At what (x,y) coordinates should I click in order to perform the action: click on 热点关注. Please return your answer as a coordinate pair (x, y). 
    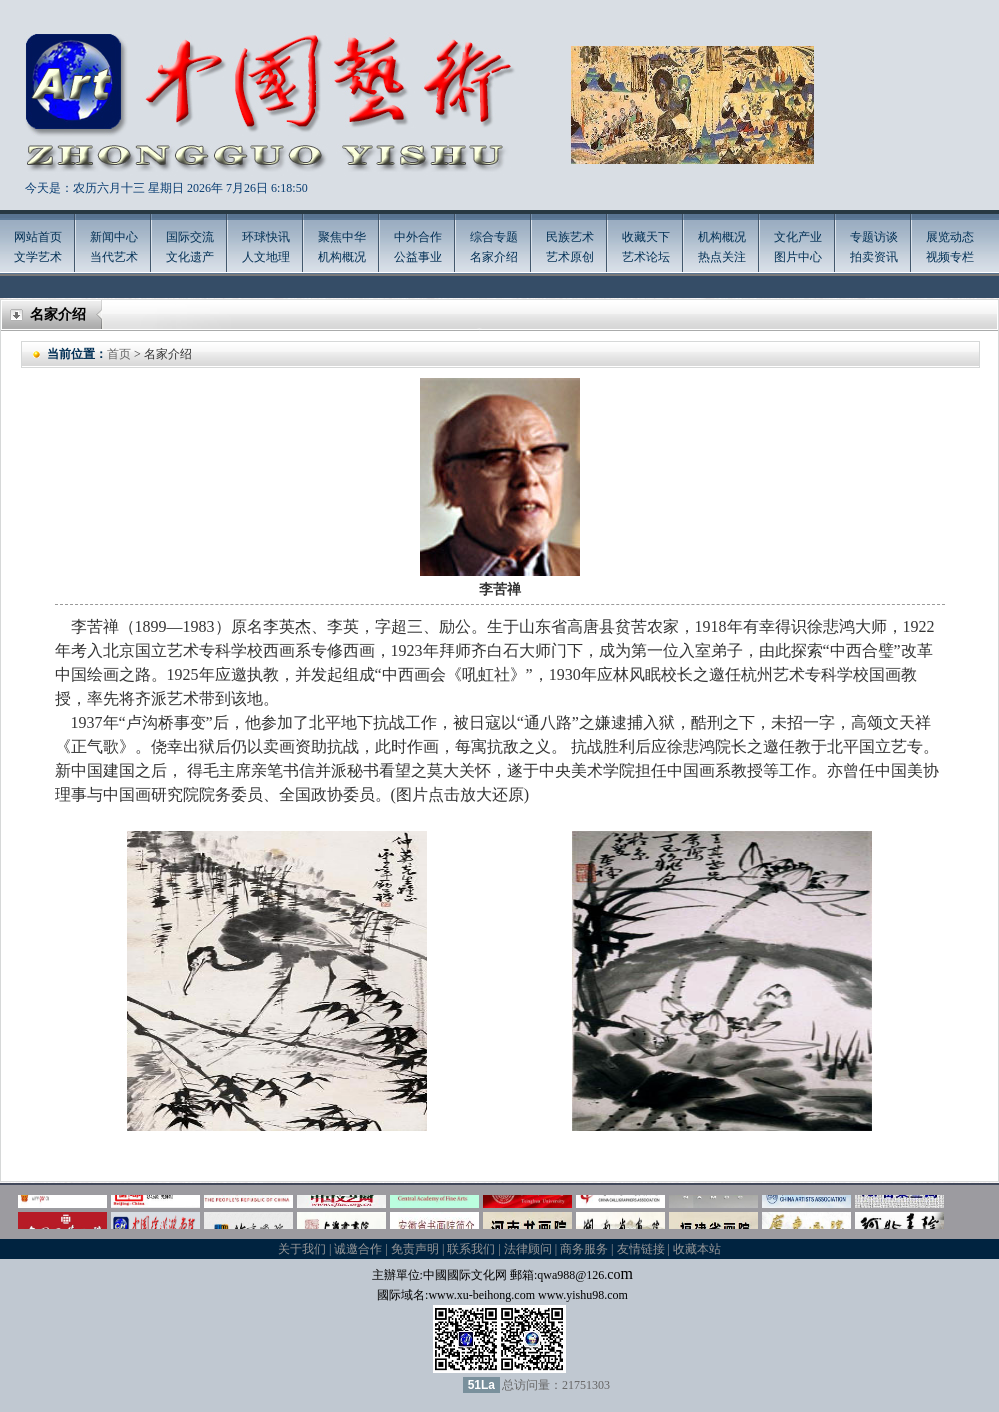
    Looking at the image, I should click on (722, 257).